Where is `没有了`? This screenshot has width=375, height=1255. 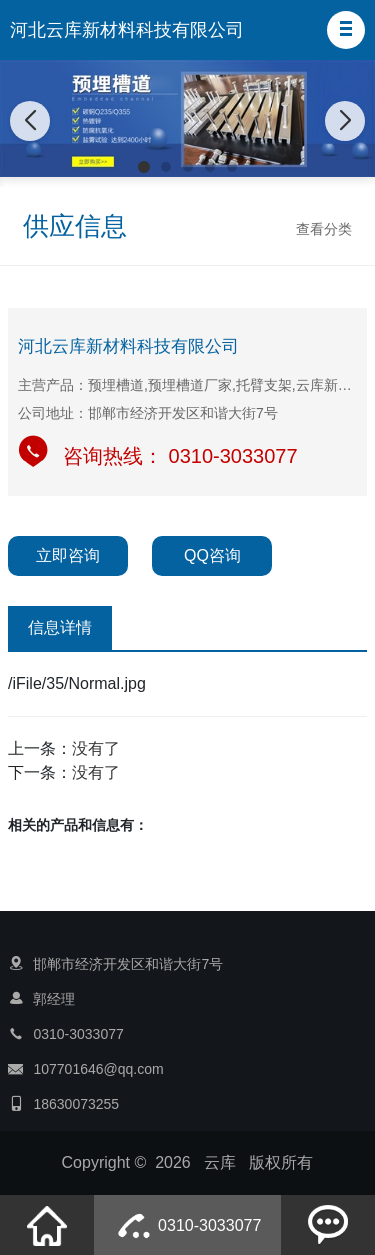 没有了 is located at coordinates (96, 748).